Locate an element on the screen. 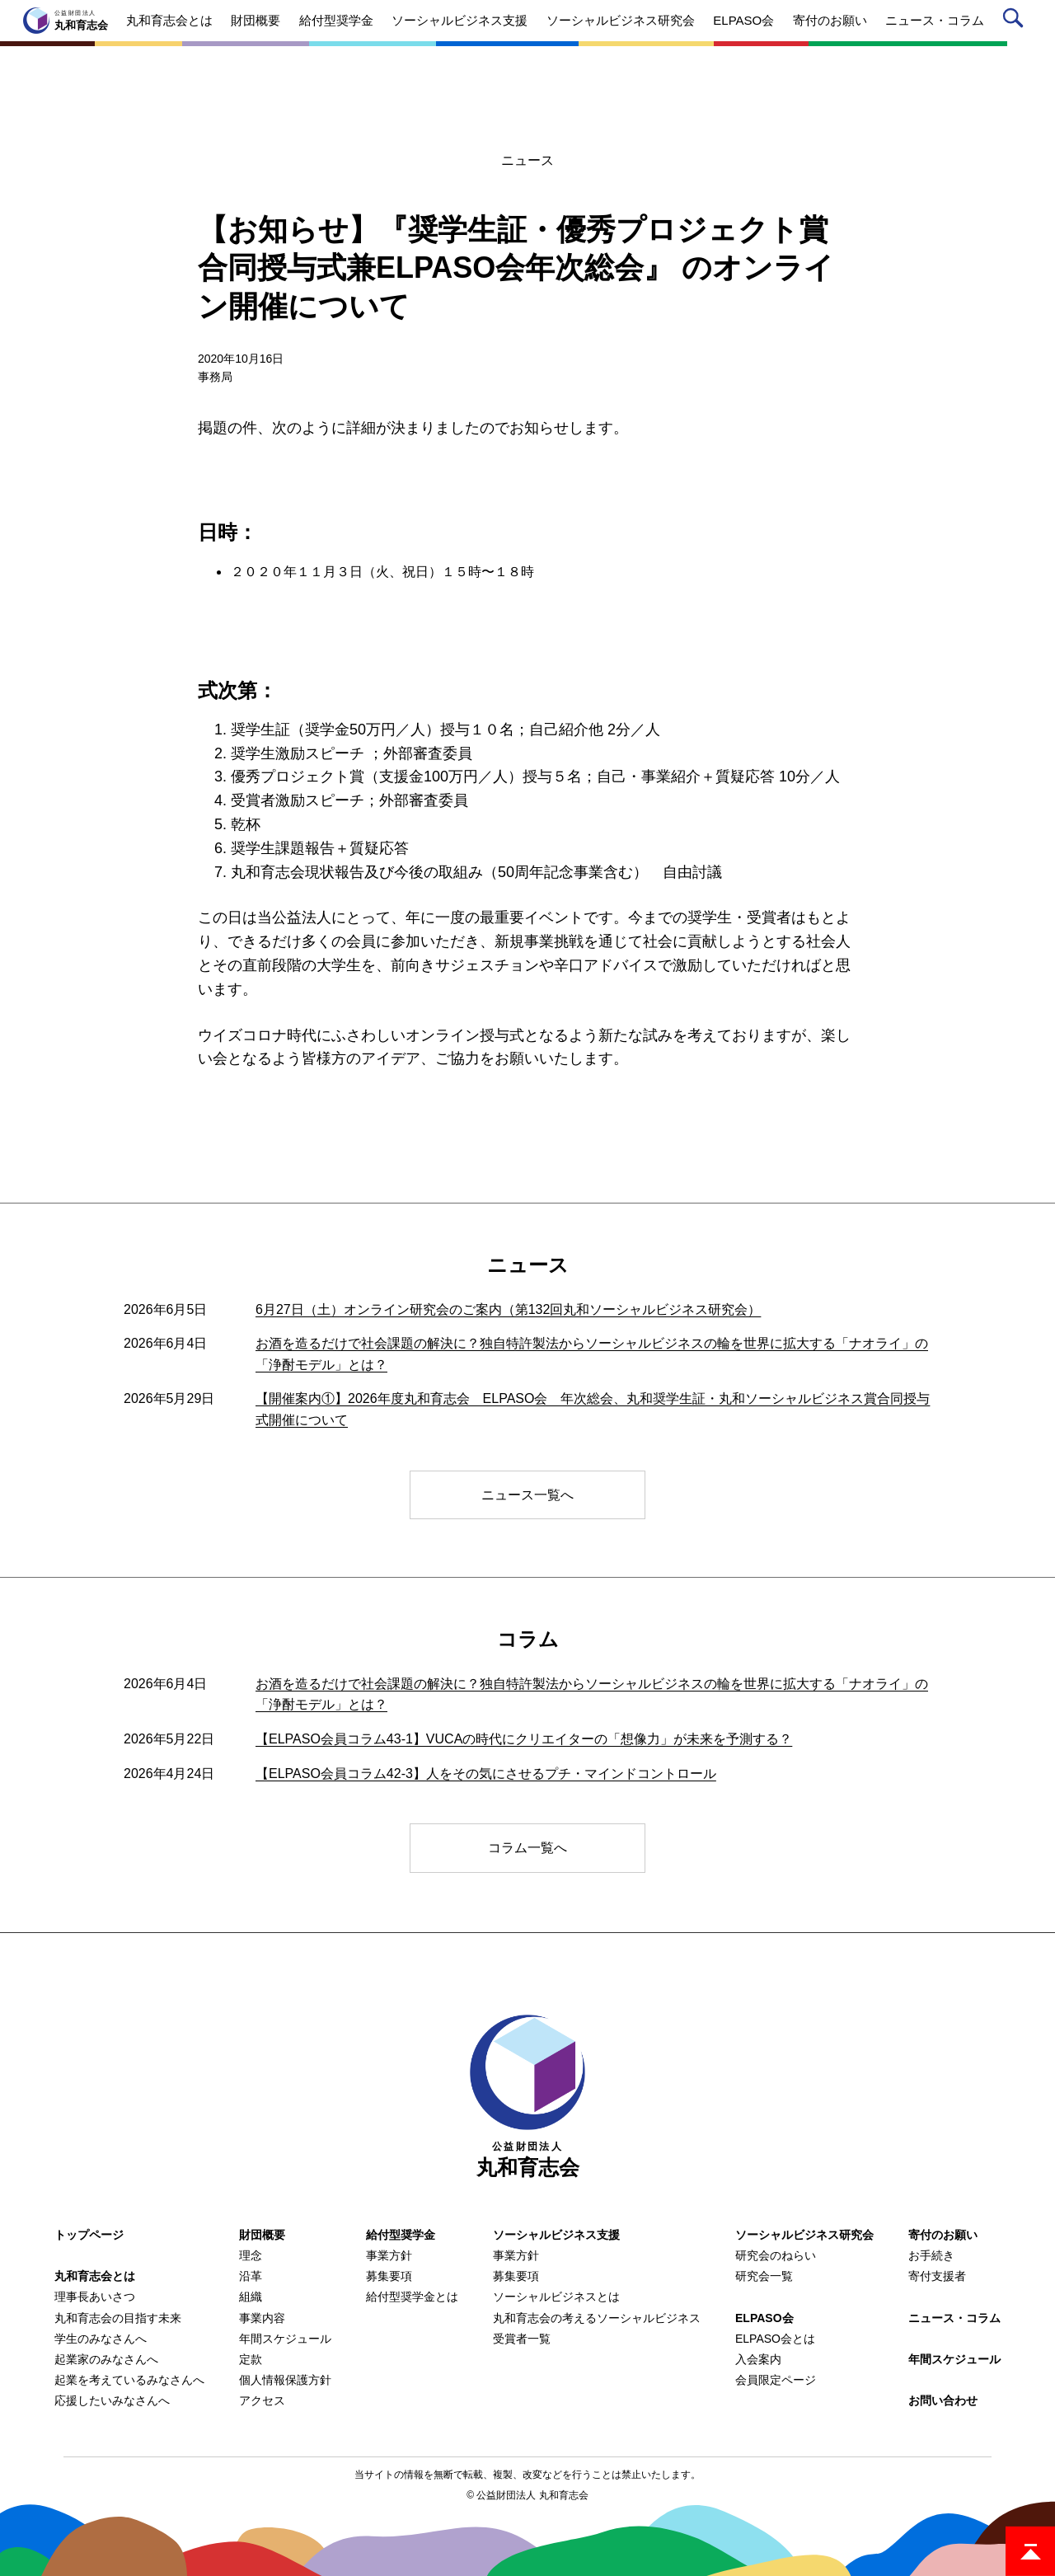 Image resolution: width=1055 pixels, height=2576 pixels. ニュース・コラム is located at coordinates (954, 2318).